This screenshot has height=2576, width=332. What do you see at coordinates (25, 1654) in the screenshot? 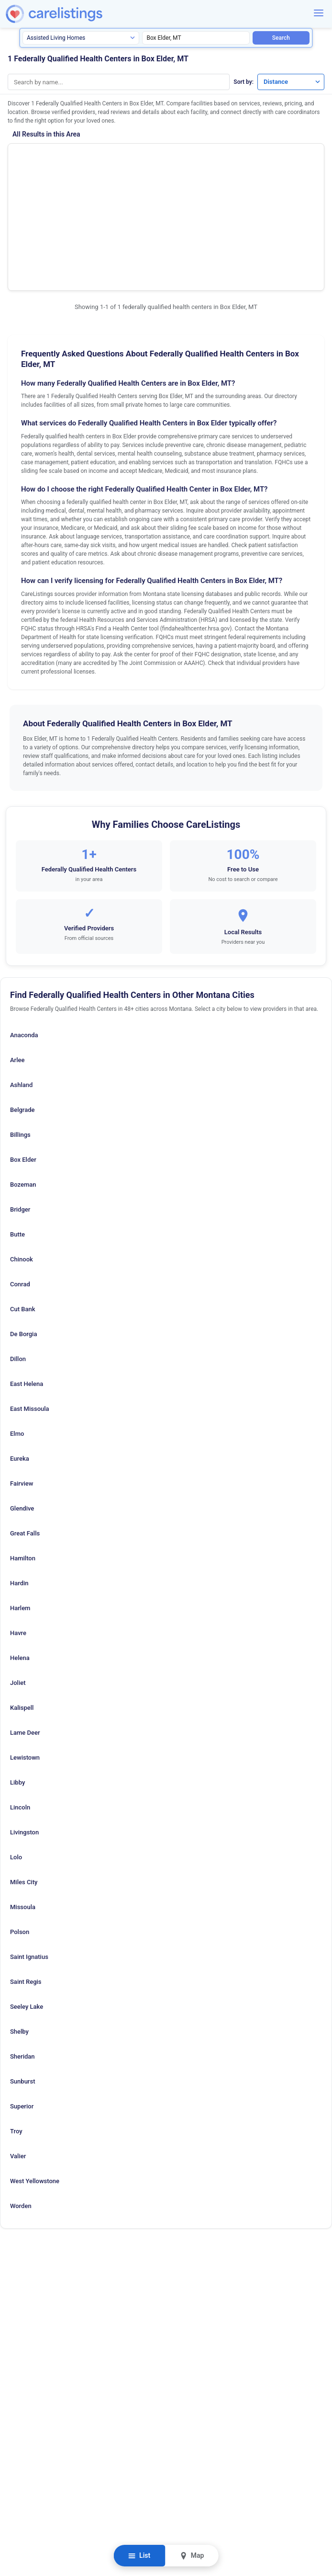
I see `Lewistown` at bounding box center [25, 1654].